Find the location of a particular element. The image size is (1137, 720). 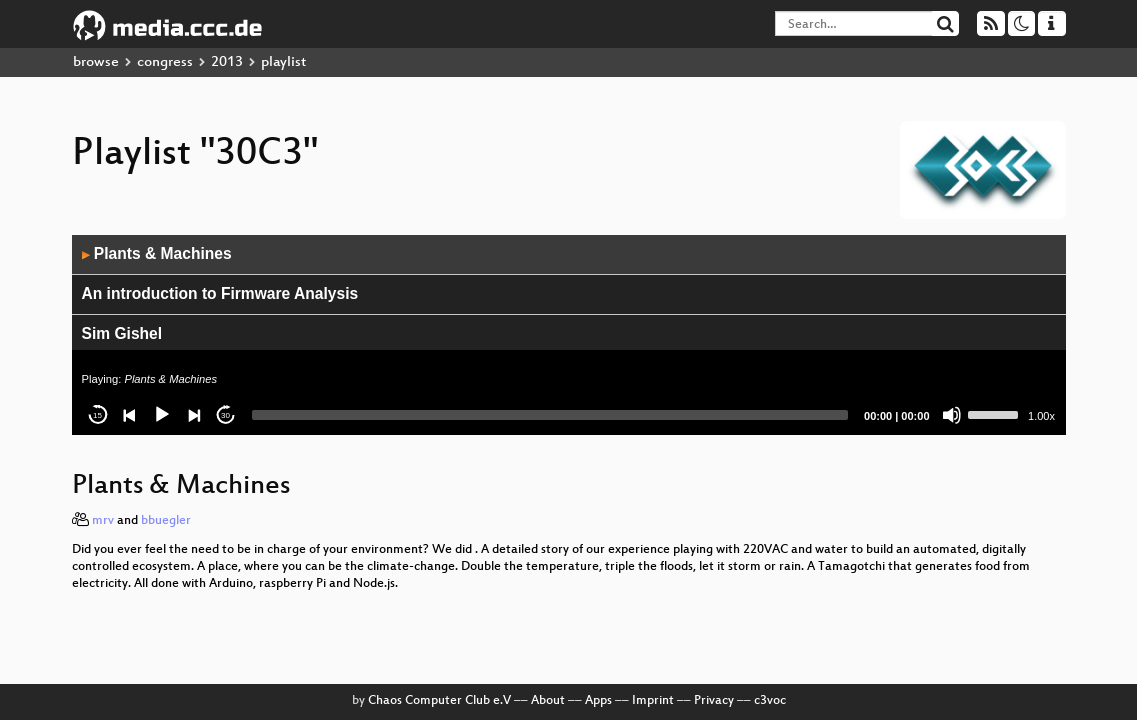

browse is located at coordinates (96, 62).